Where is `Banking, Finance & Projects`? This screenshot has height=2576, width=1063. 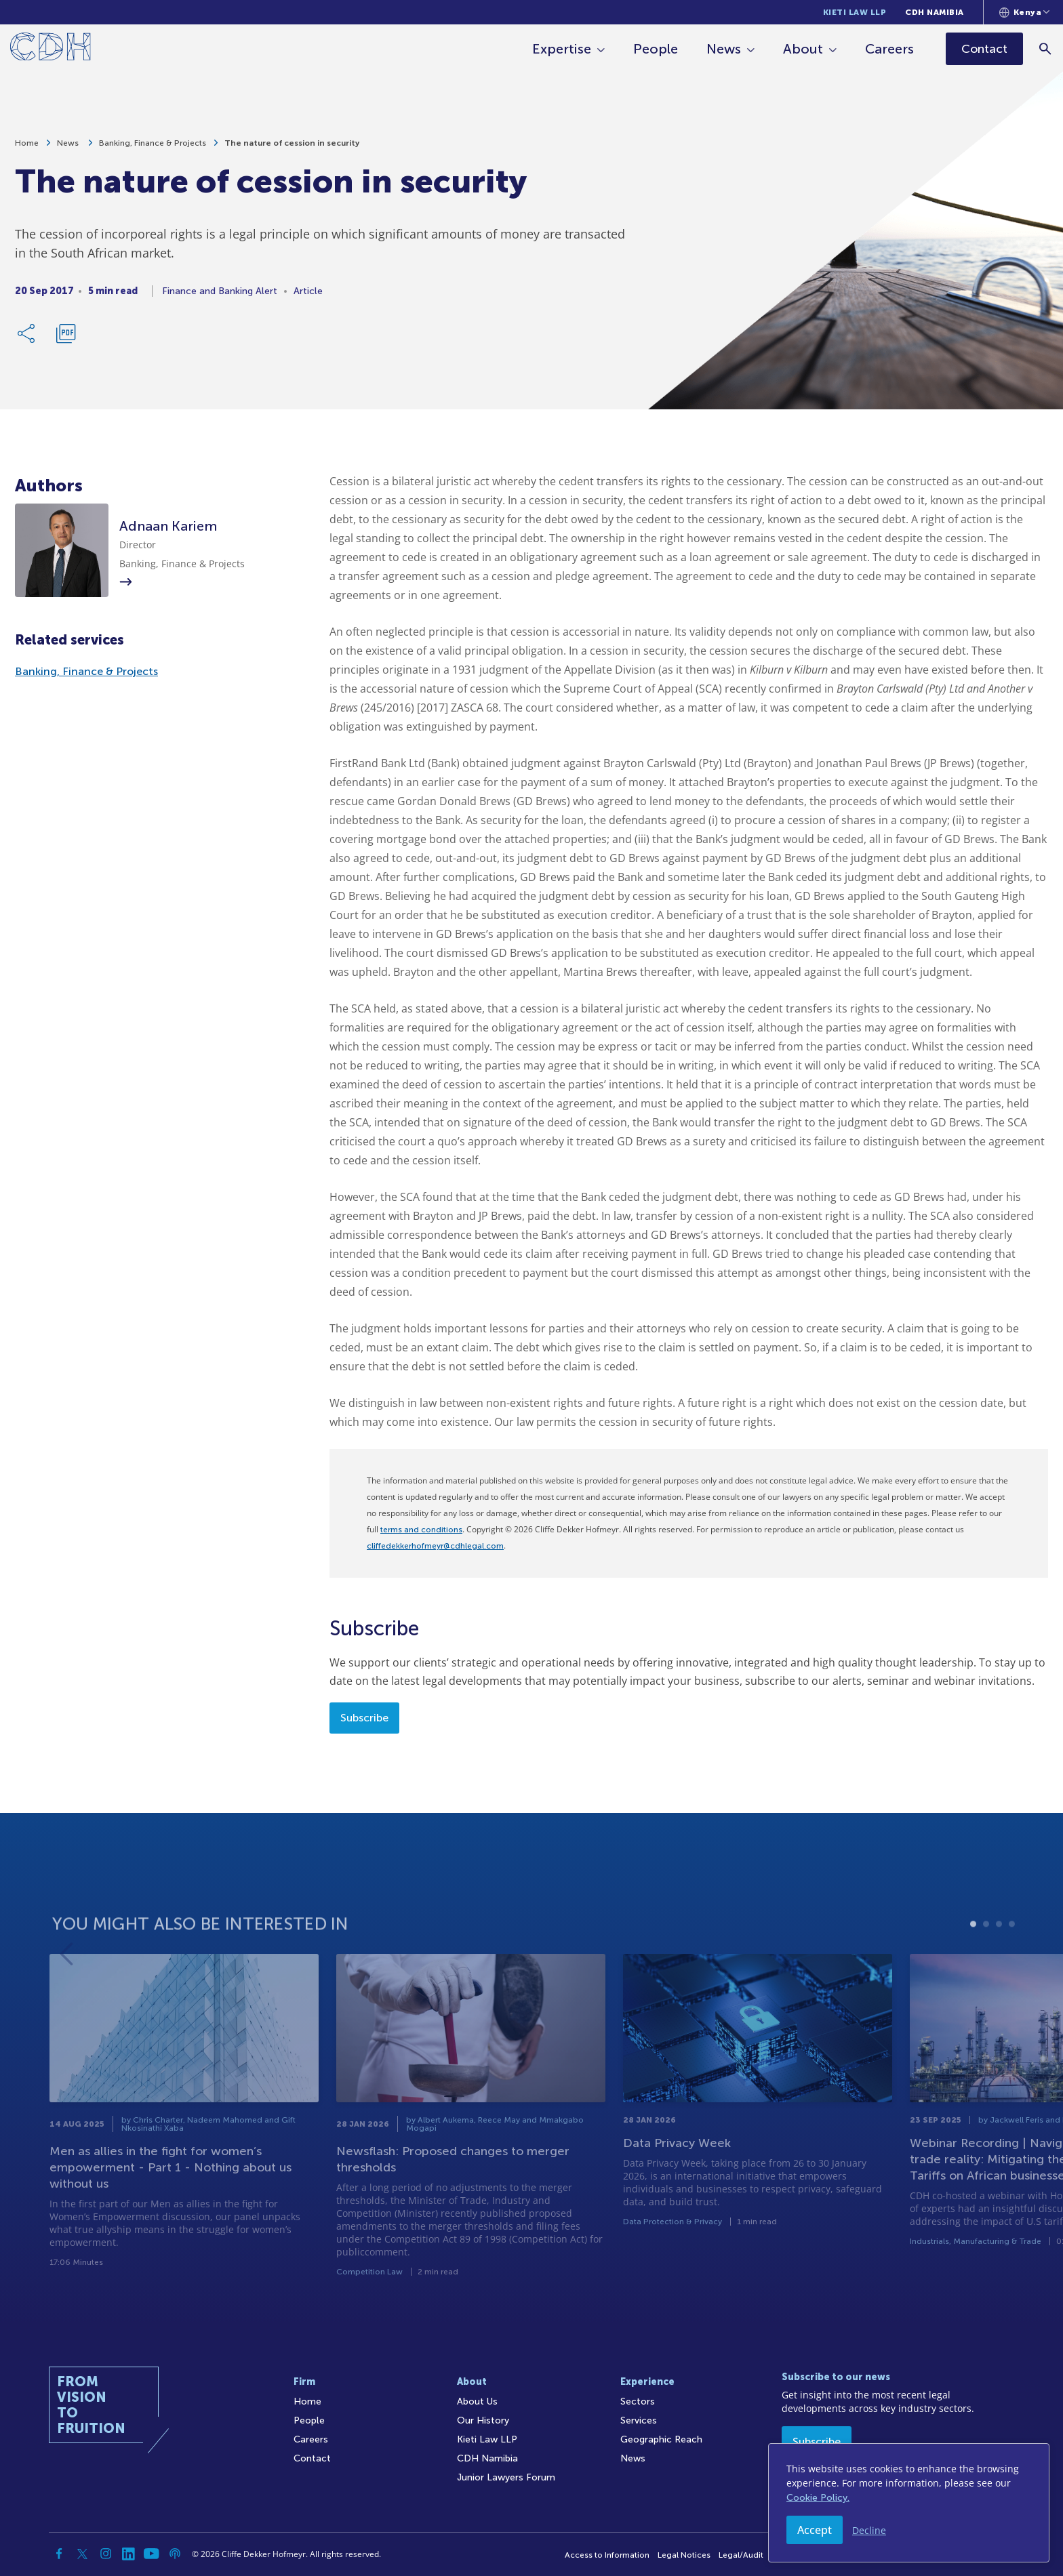
Banking, Finance & Projects is located at coordinates (152, 148).